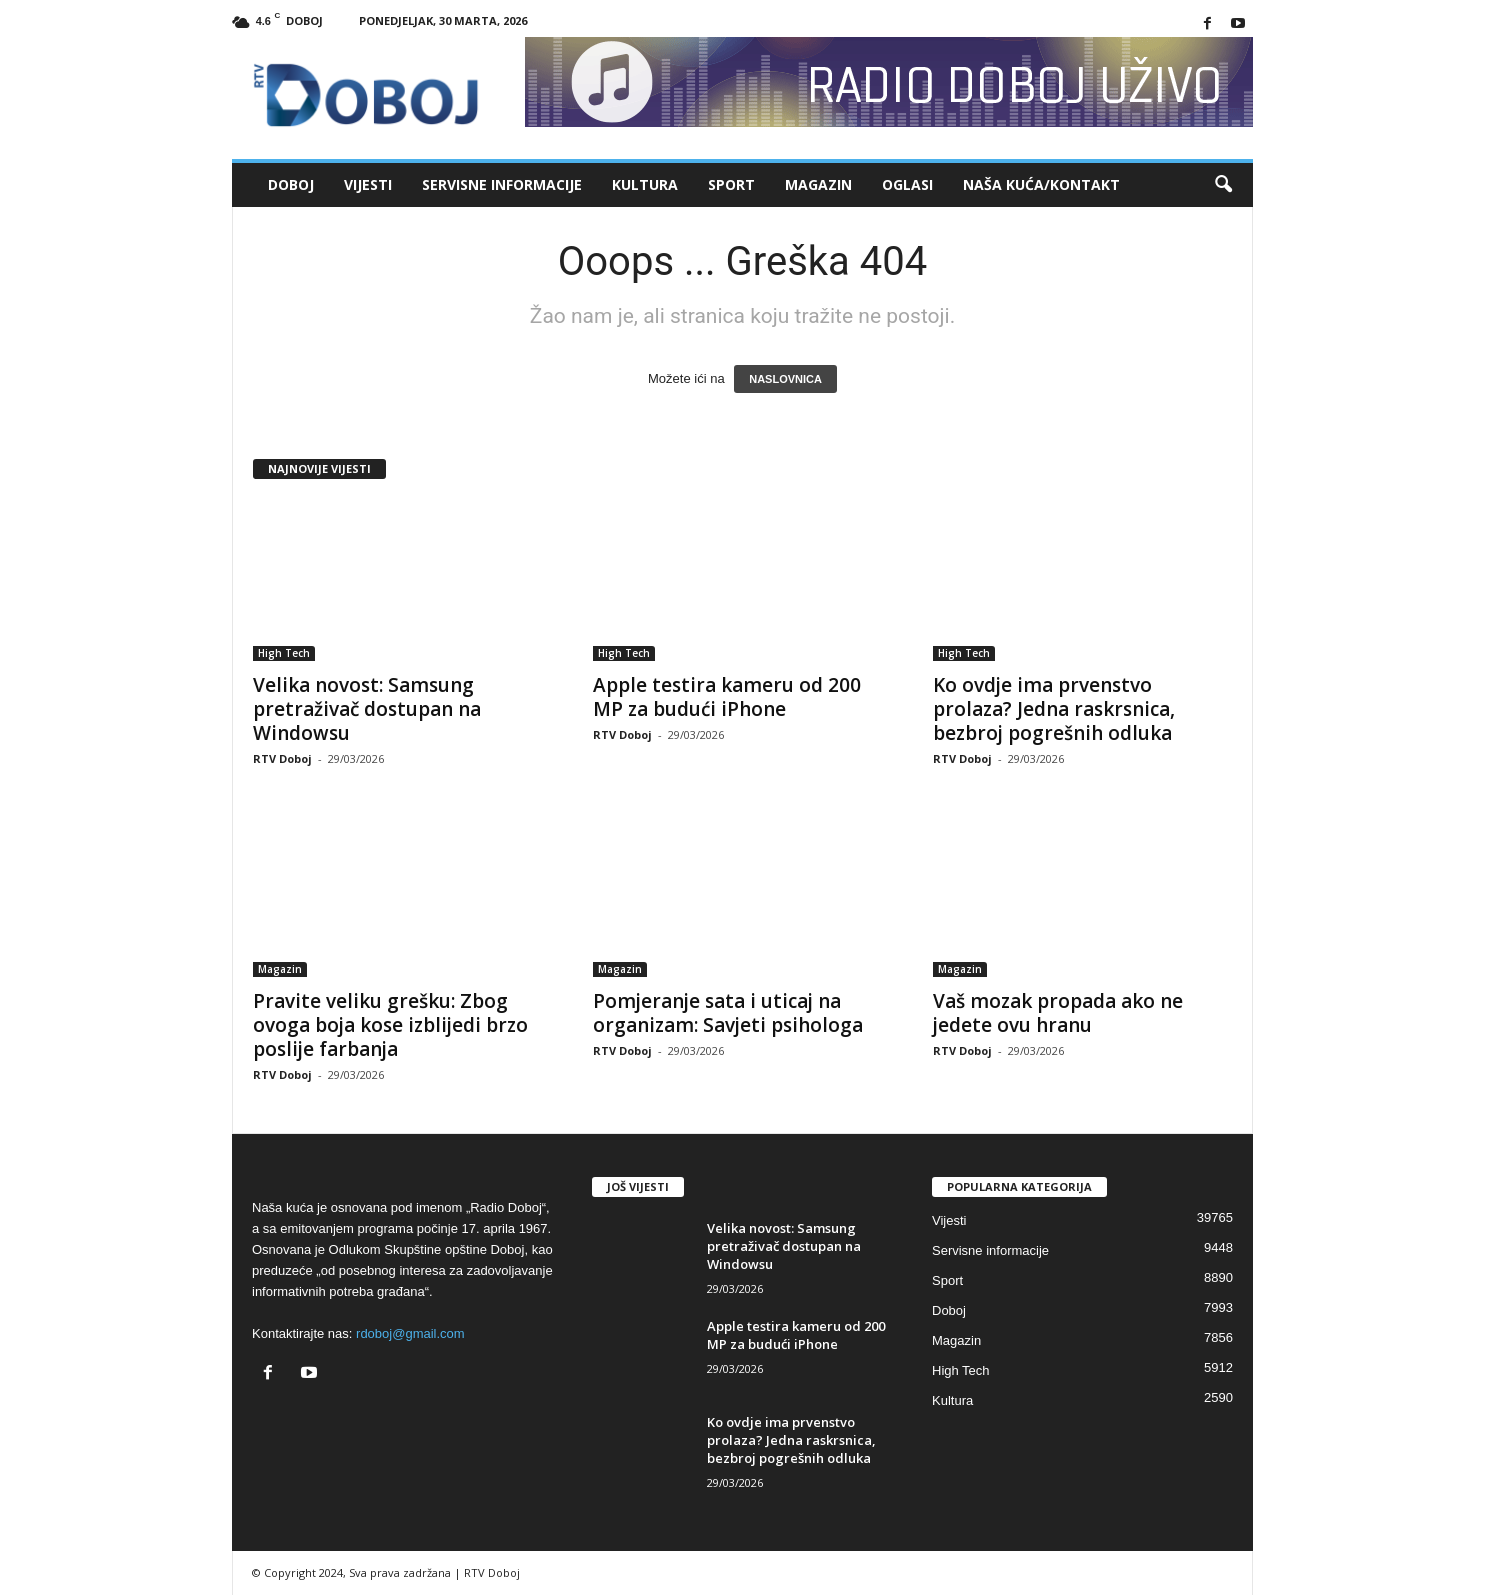 Image resolution: width=1485 pixels, height=1595 pixels. I want to click on Doboj, so click(291, 184).